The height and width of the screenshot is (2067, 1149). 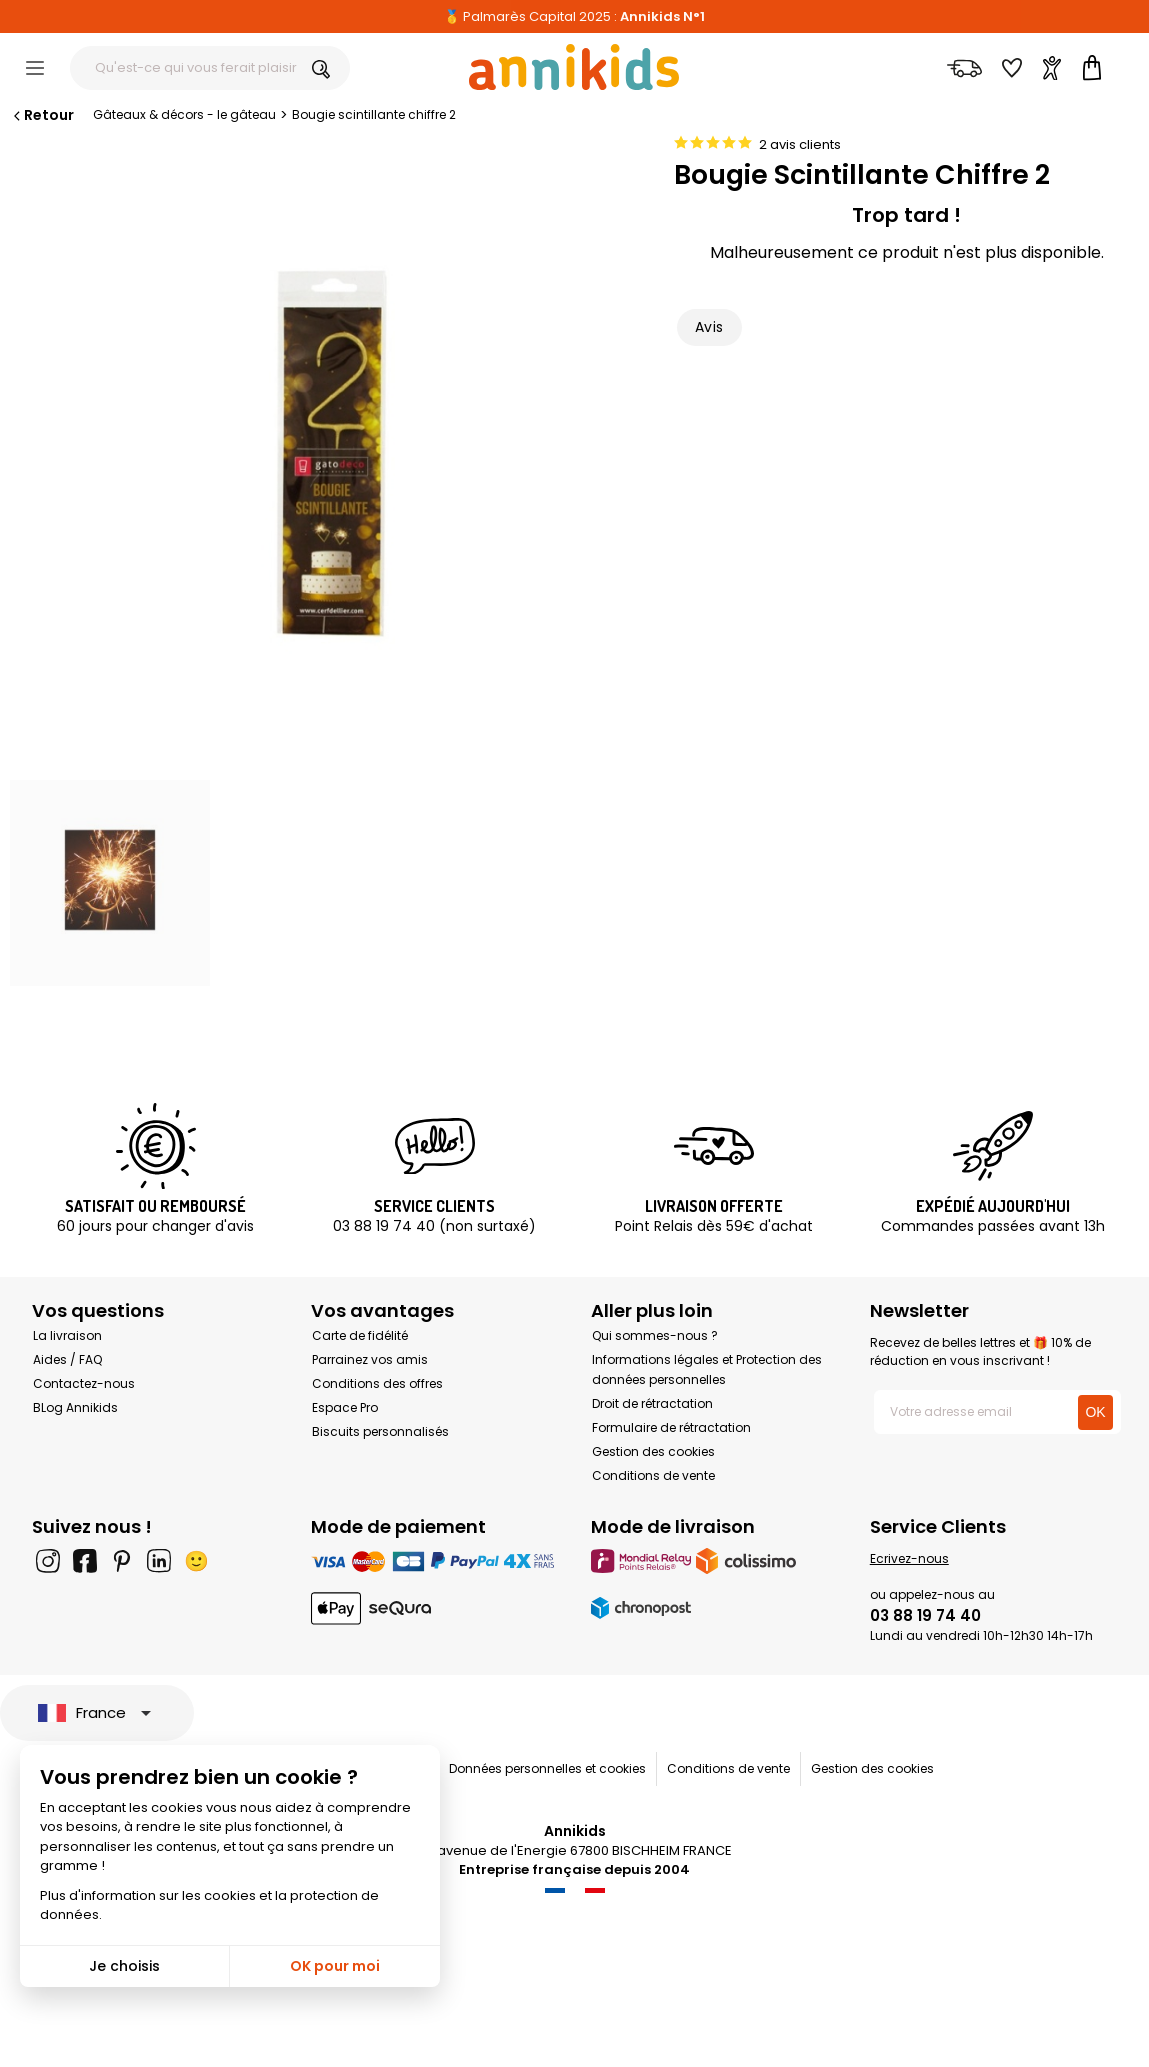 What do you see at coordinates (655, 1335) in the screenshot?
I see `Qui sommes-nous ?` at bounding box center [655, 1335].